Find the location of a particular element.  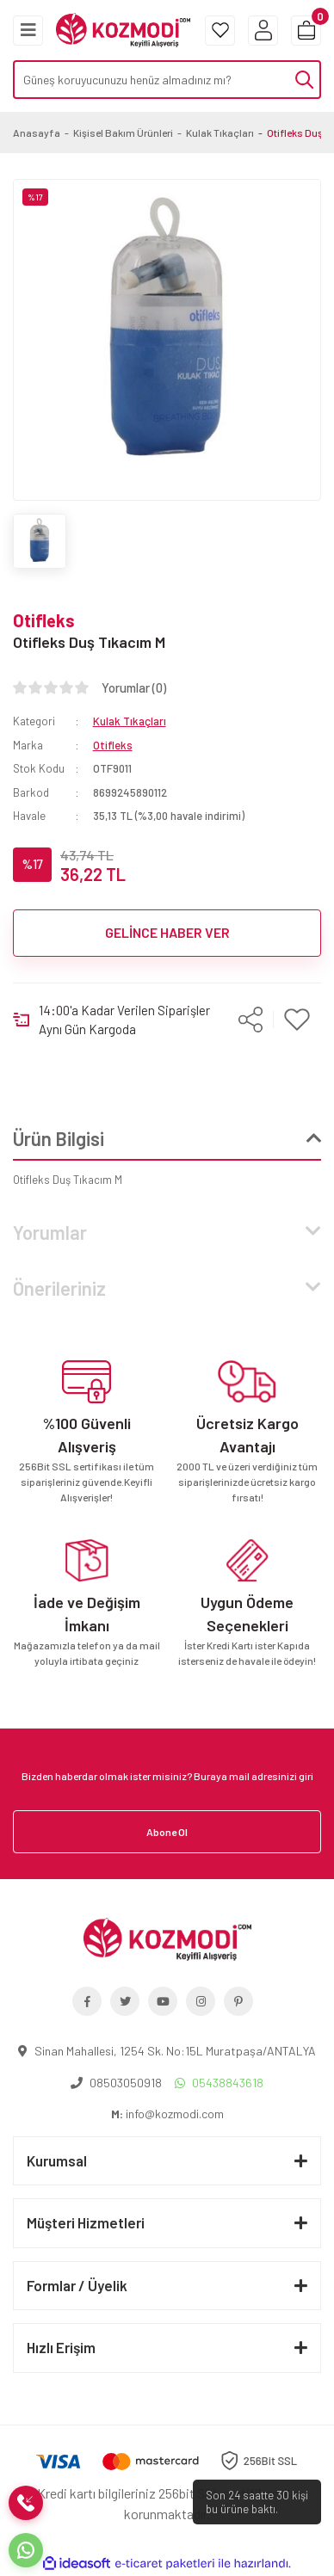

[Logo] is located at coordinates (123, 28).